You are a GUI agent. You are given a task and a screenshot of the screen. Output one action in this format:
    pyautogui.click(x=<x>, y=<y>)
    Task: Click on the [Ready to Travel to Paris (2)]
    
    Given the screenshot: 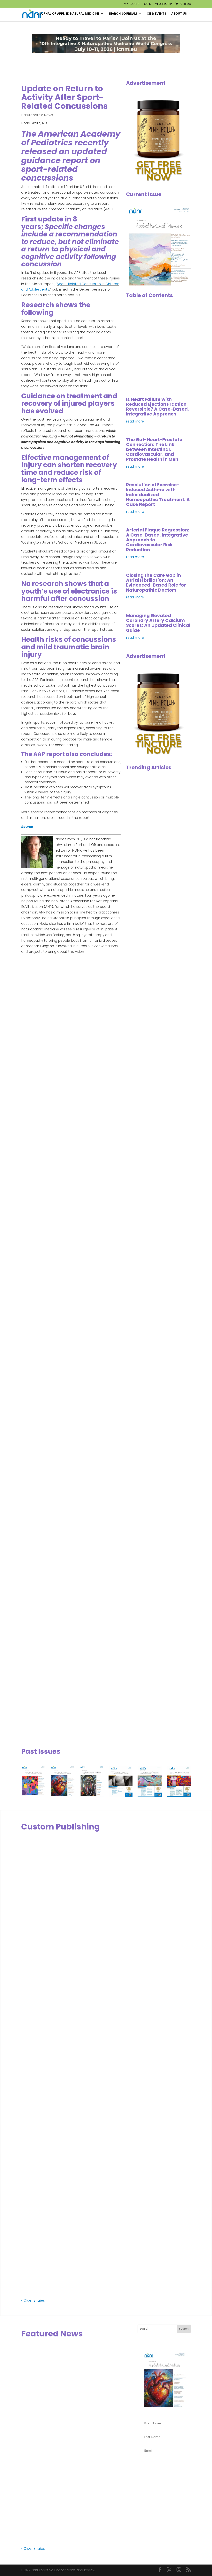 What is the action you would take?
    pyautogui.click(x=106, y=52)
    